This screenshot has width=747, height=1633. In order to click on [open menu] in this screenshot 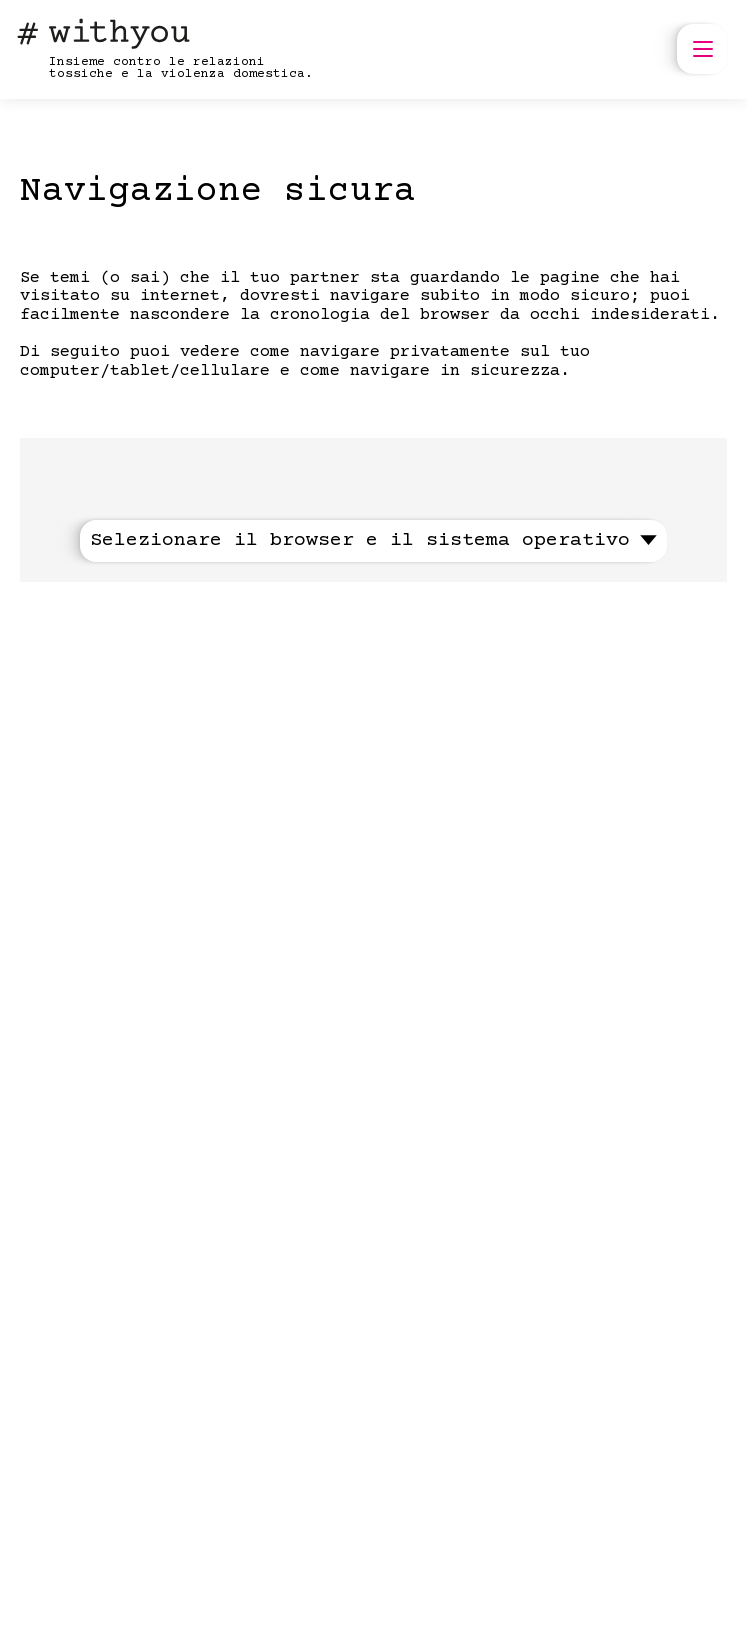, I will do `click(702, 49)`.